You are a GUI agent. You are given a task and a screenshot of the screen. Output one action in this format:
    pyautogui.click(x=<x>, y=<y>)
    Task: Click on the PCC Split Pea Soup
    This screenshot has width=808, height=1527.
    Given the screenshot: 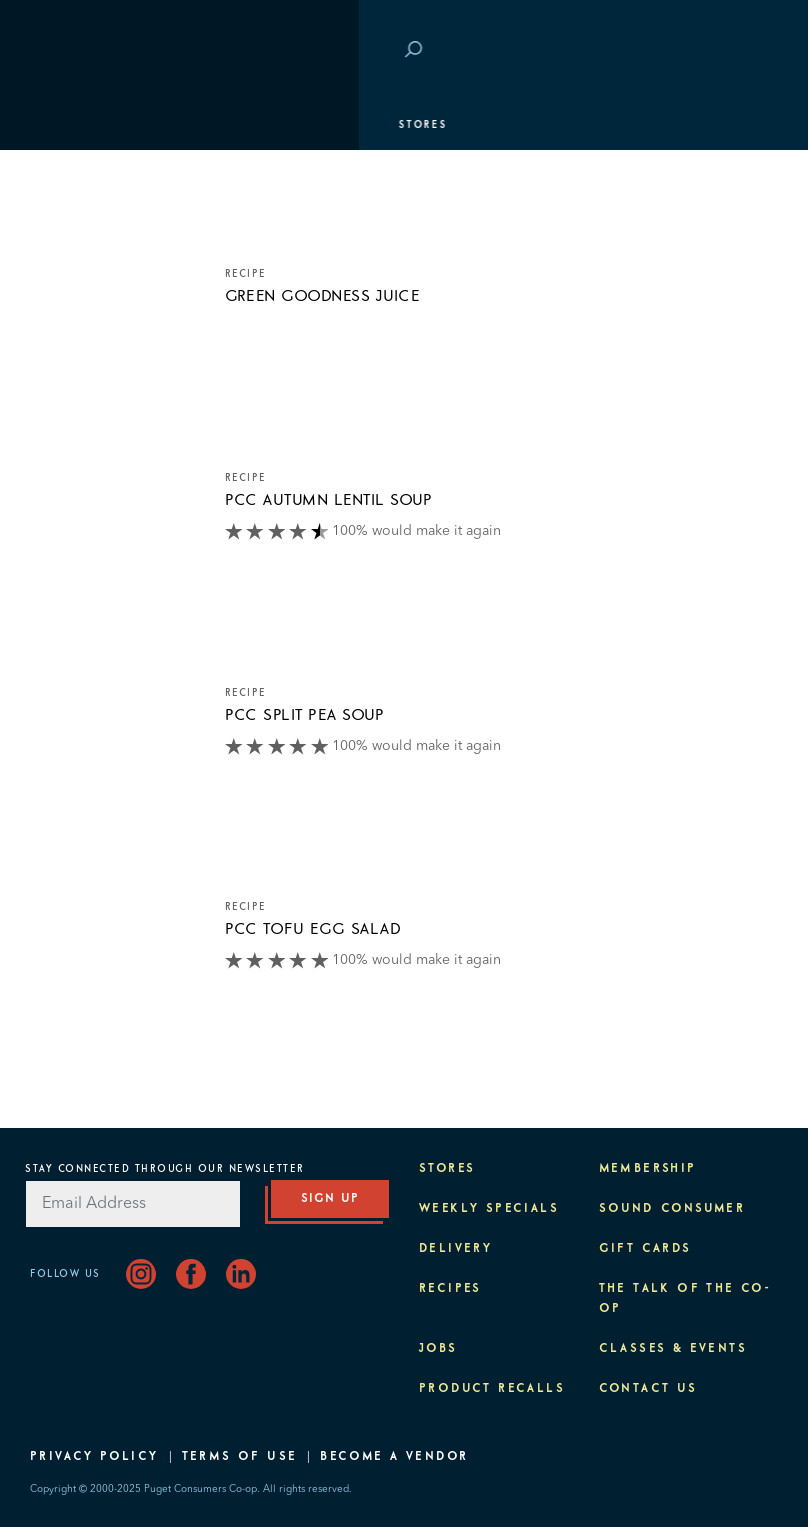 What is the action you would take?
    pyautogui.click(x=305, y=715)
    